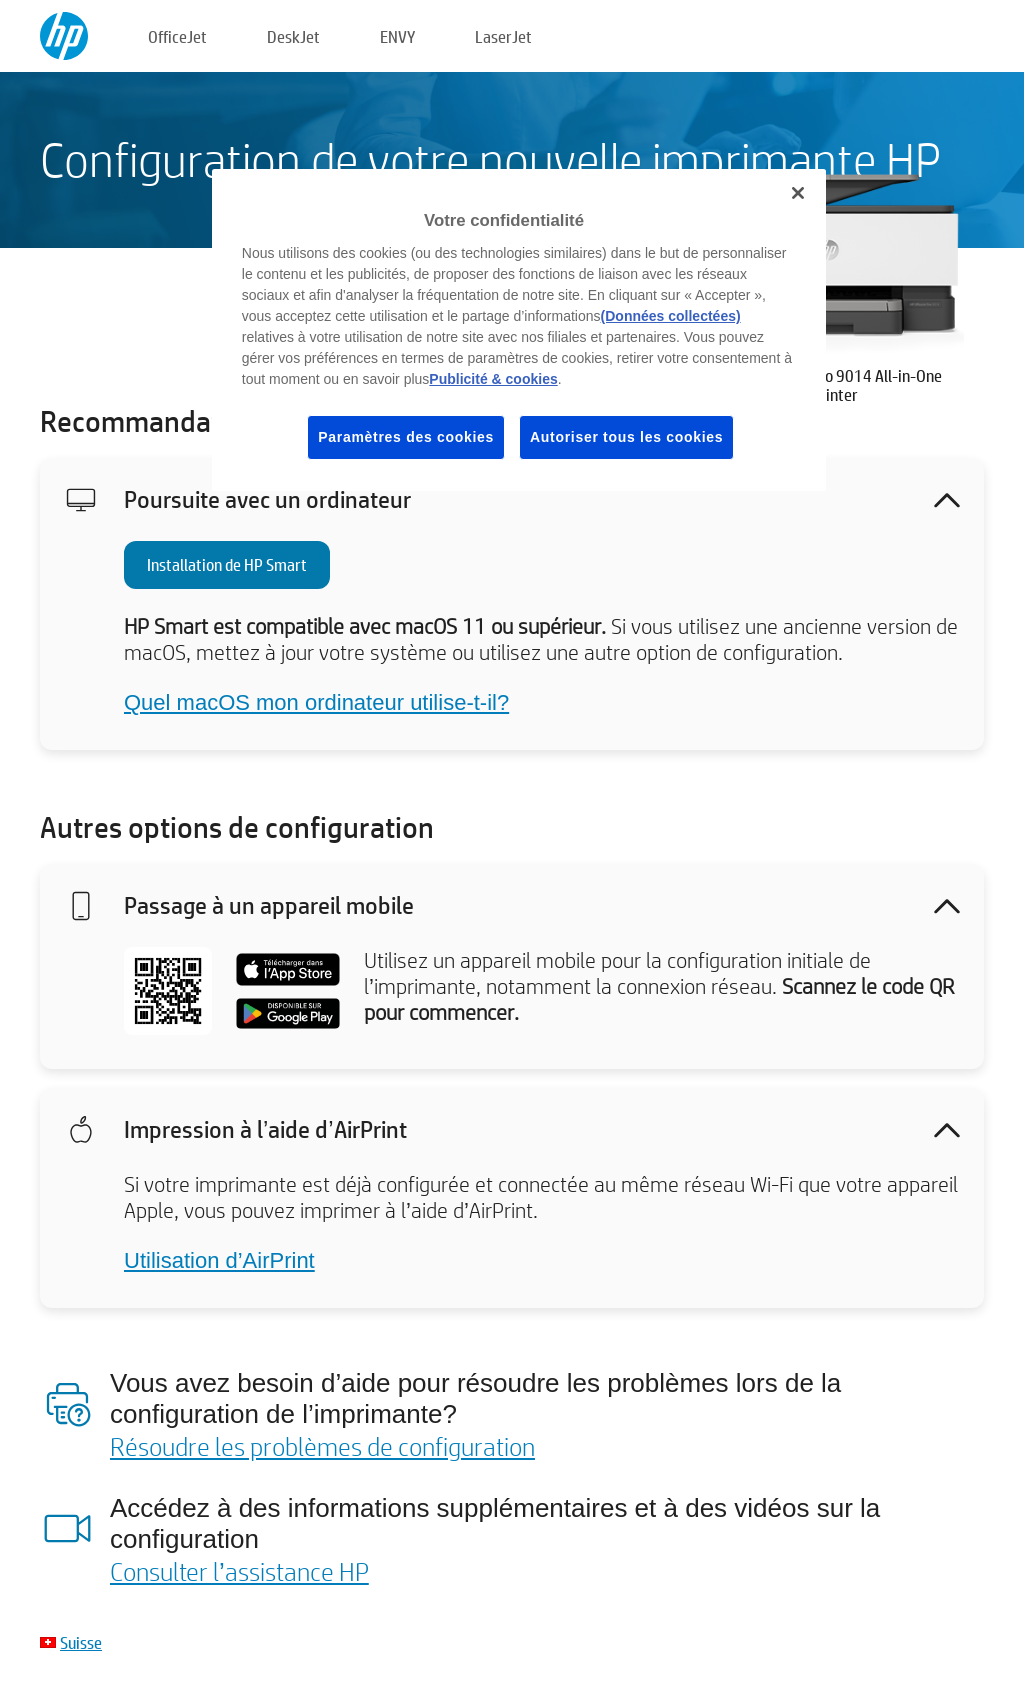  What do you see at coordinates (316, 702) in the screenshot?
I see `Quel macOS mon ordinateur utilise-t-il?` at bounding box center [316, 702].